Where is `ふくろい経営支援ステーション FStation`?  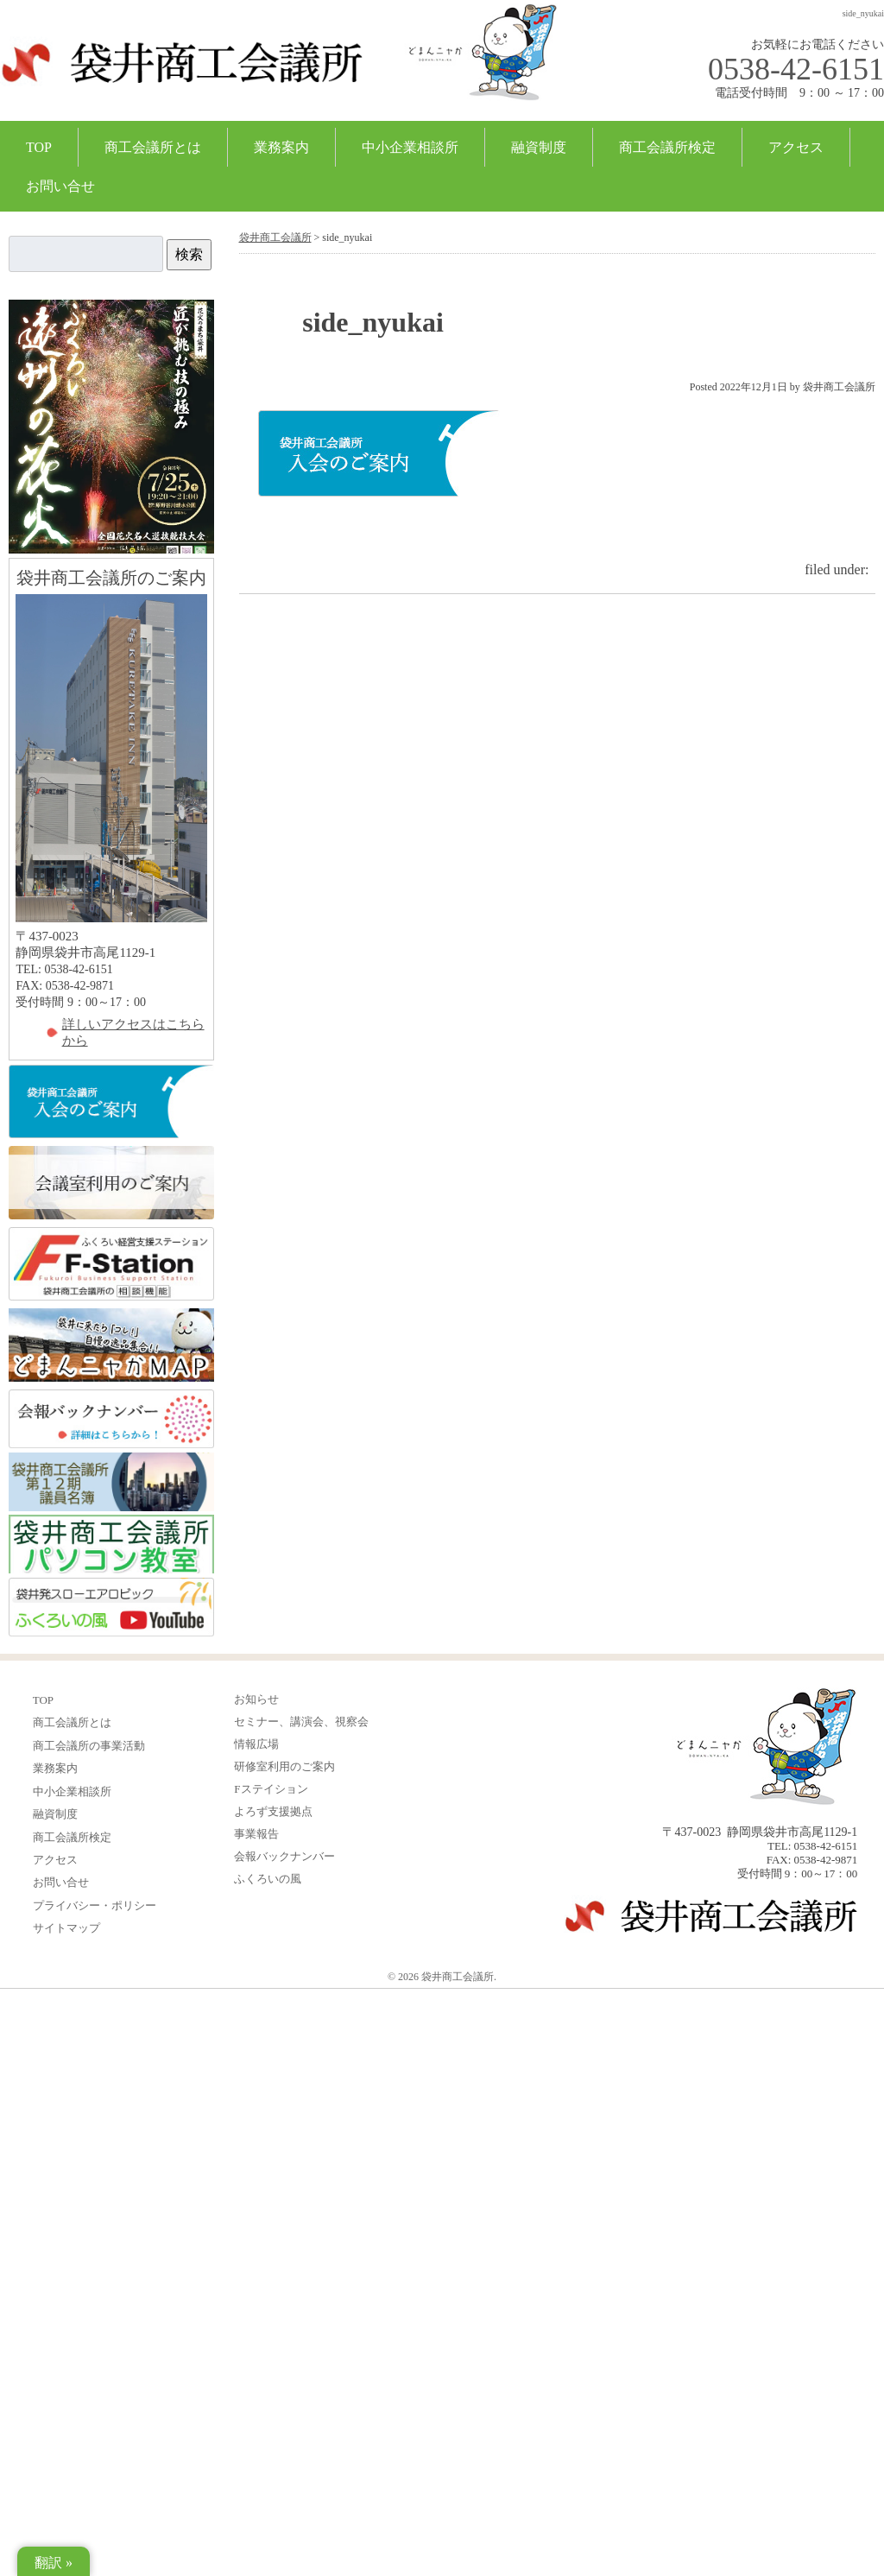 ふくろい経営支援ステーション FStation is located at coordinates (111, 1264).